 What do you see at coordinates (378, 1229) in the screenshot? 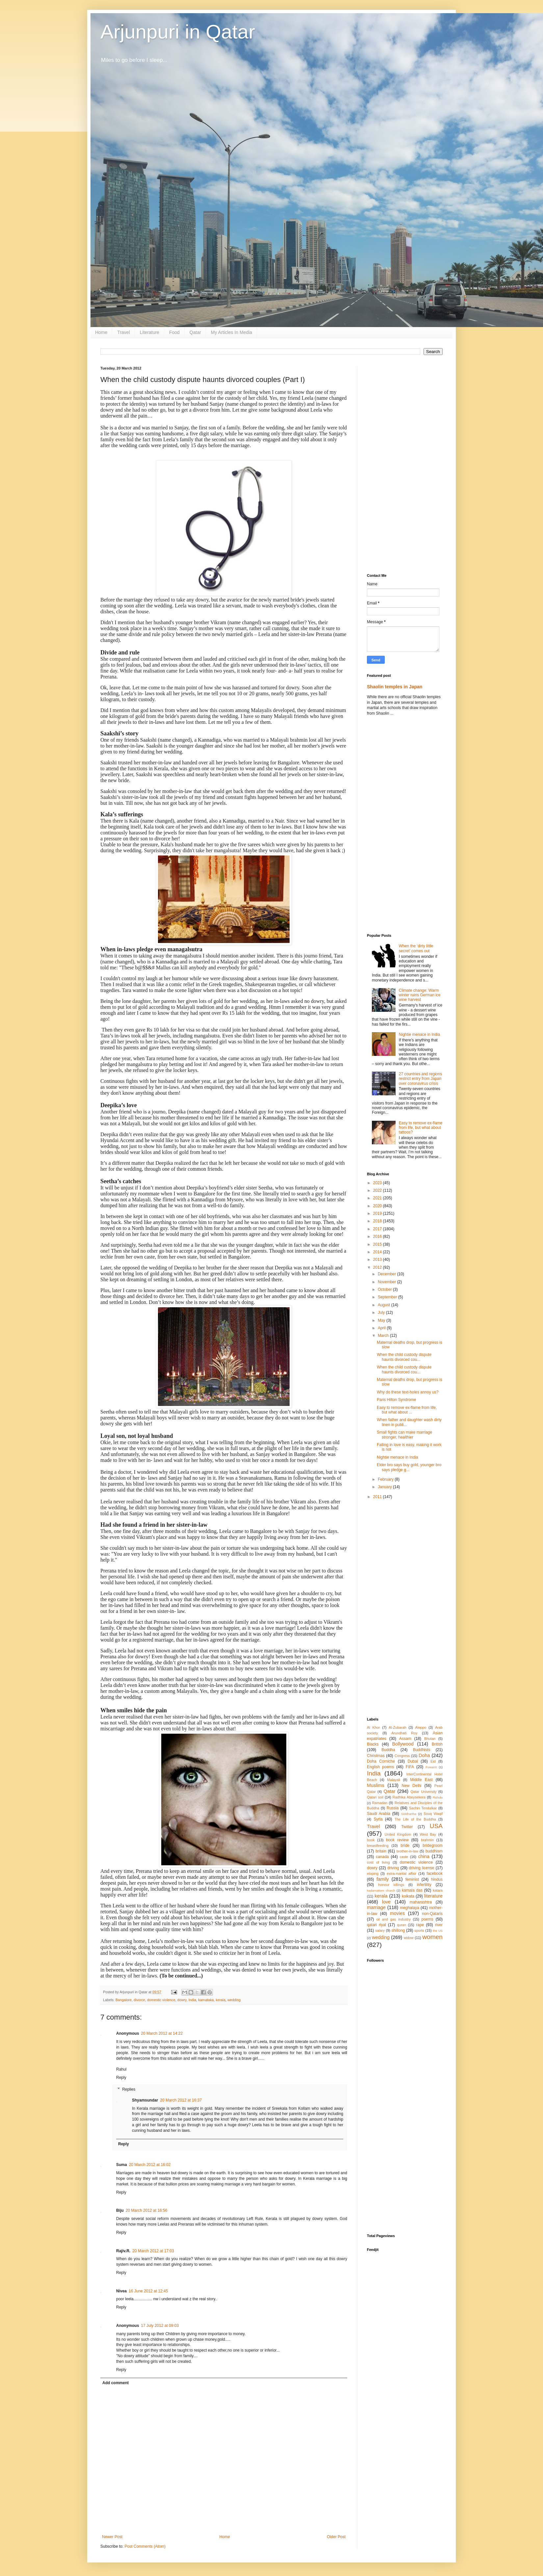
I see `2017` at bounding box center [378, 1229].